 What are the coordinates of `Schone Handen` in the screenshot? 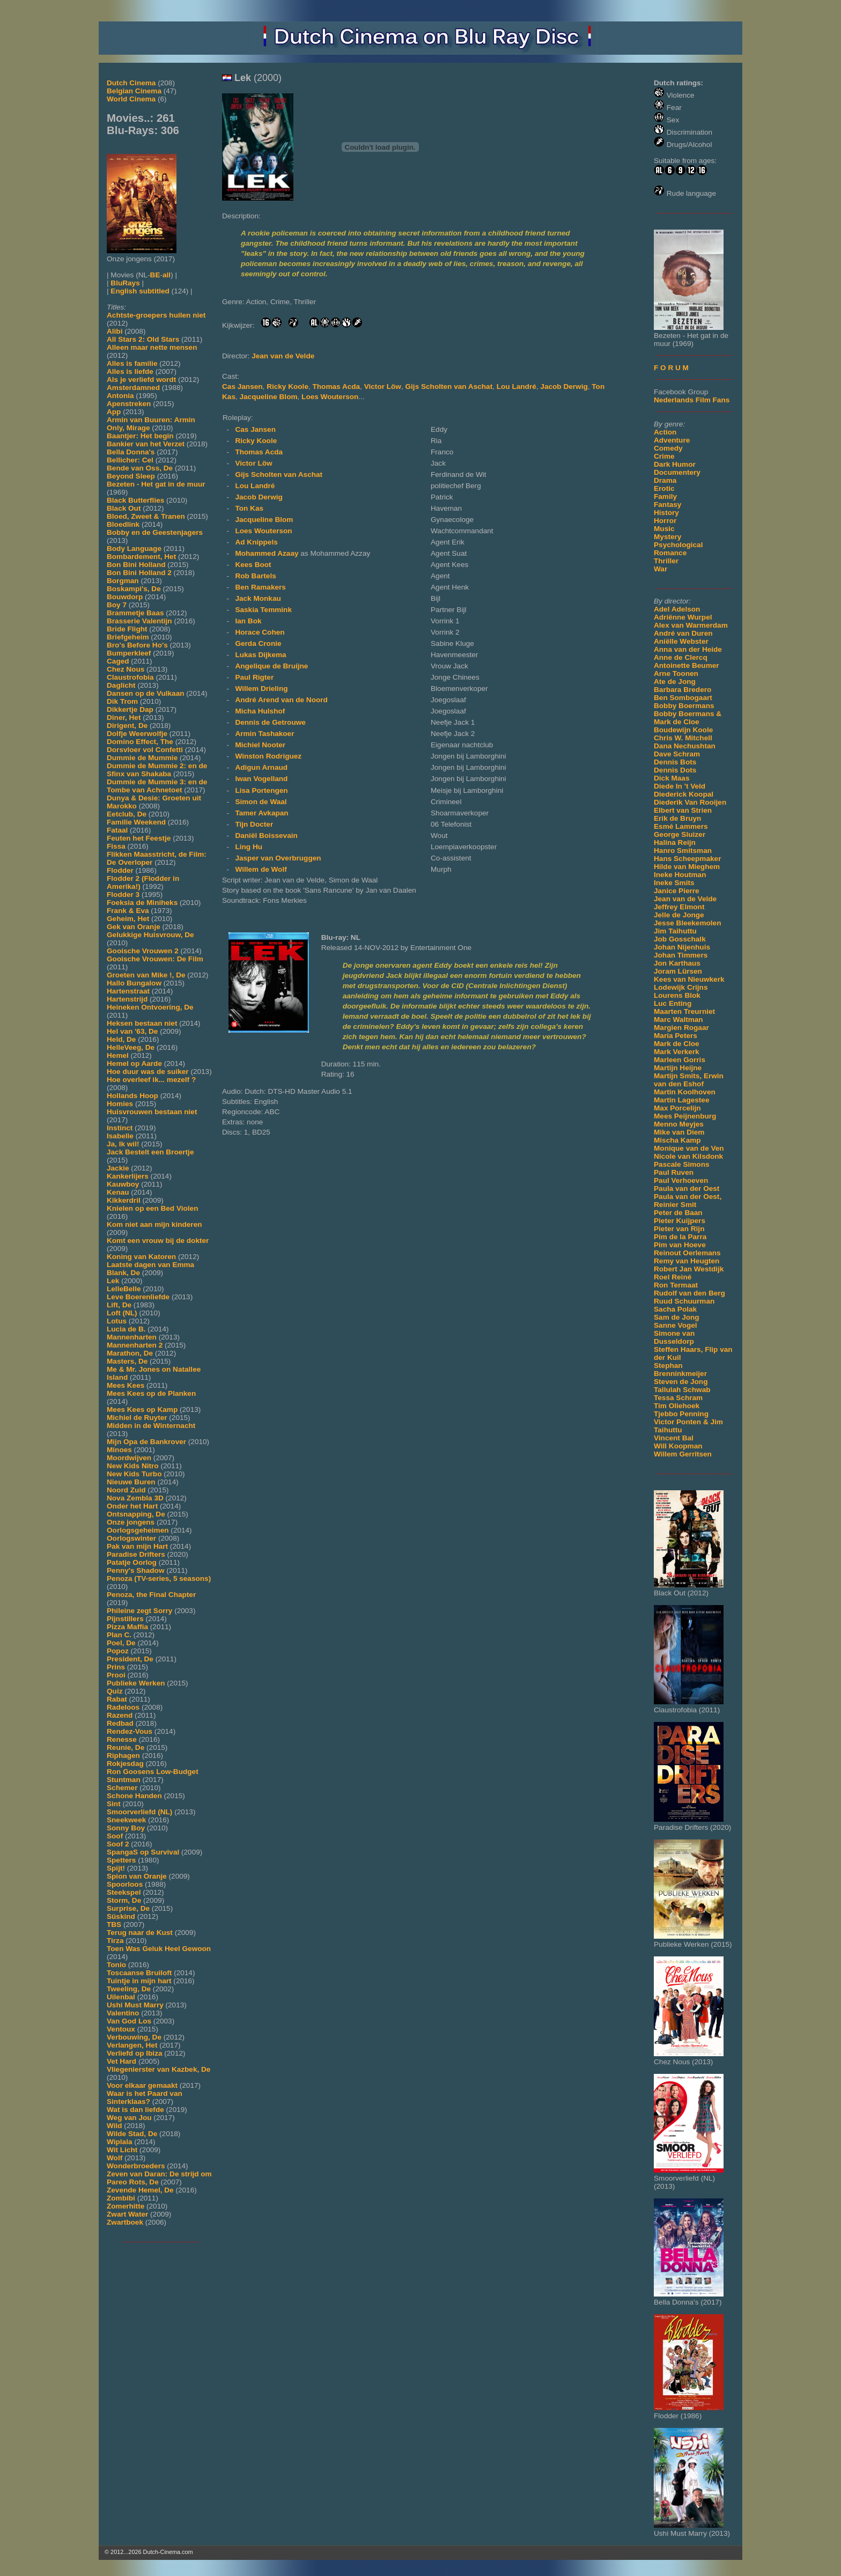 It's located at (134, 1796).